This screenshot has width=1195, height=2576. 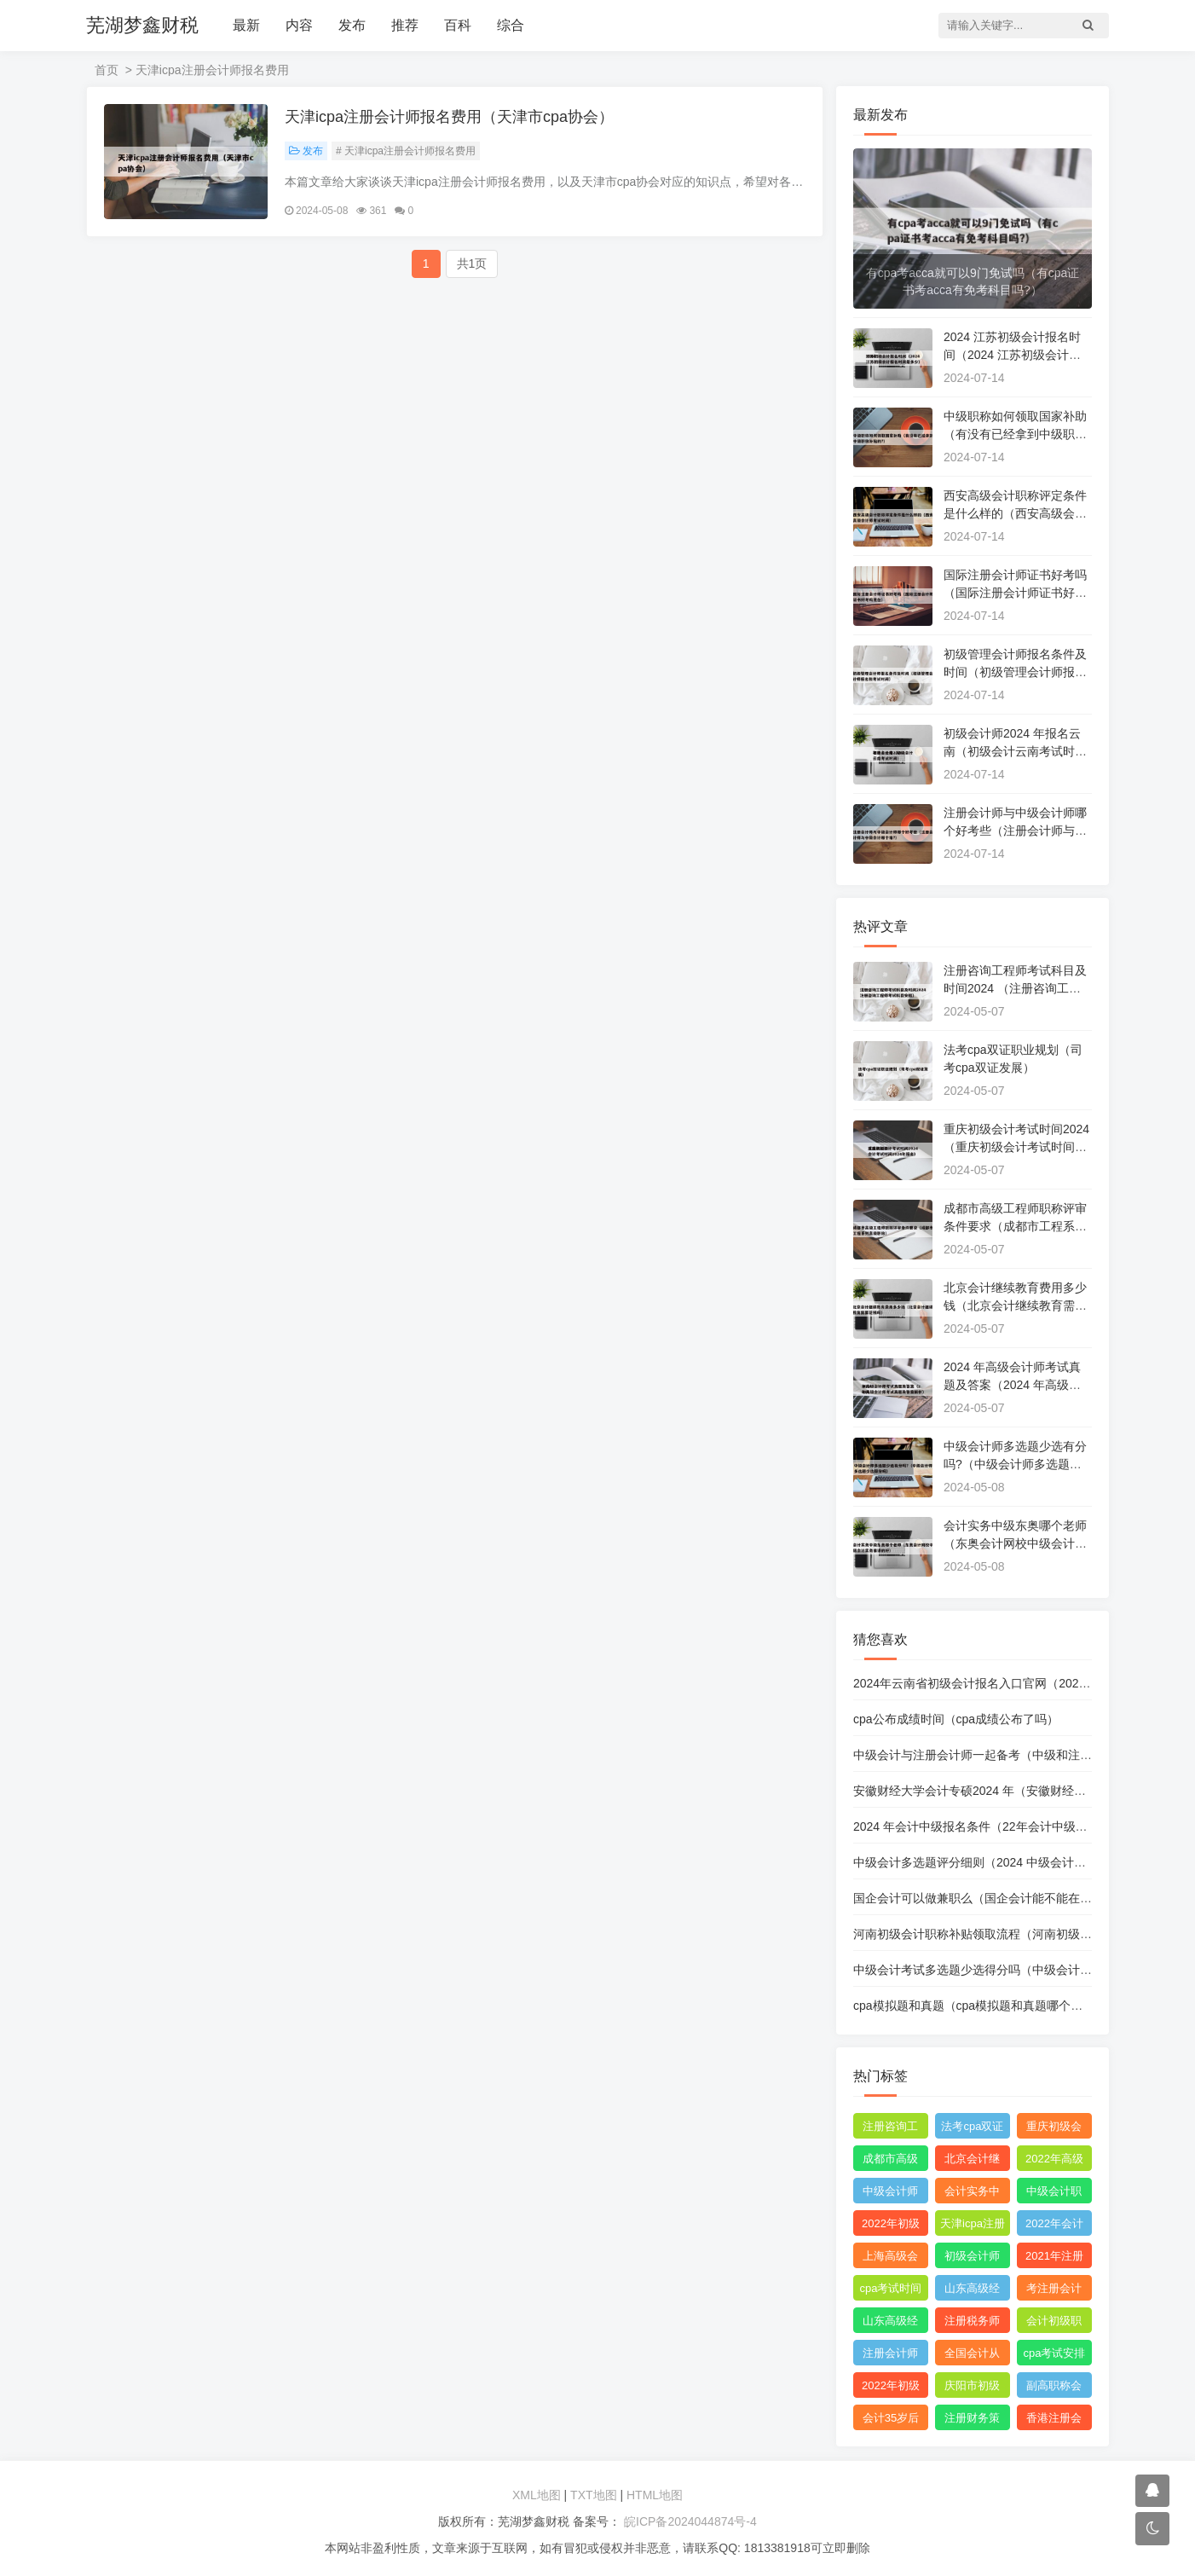 I want to click on XML地图, so click(x=536, y=2495).